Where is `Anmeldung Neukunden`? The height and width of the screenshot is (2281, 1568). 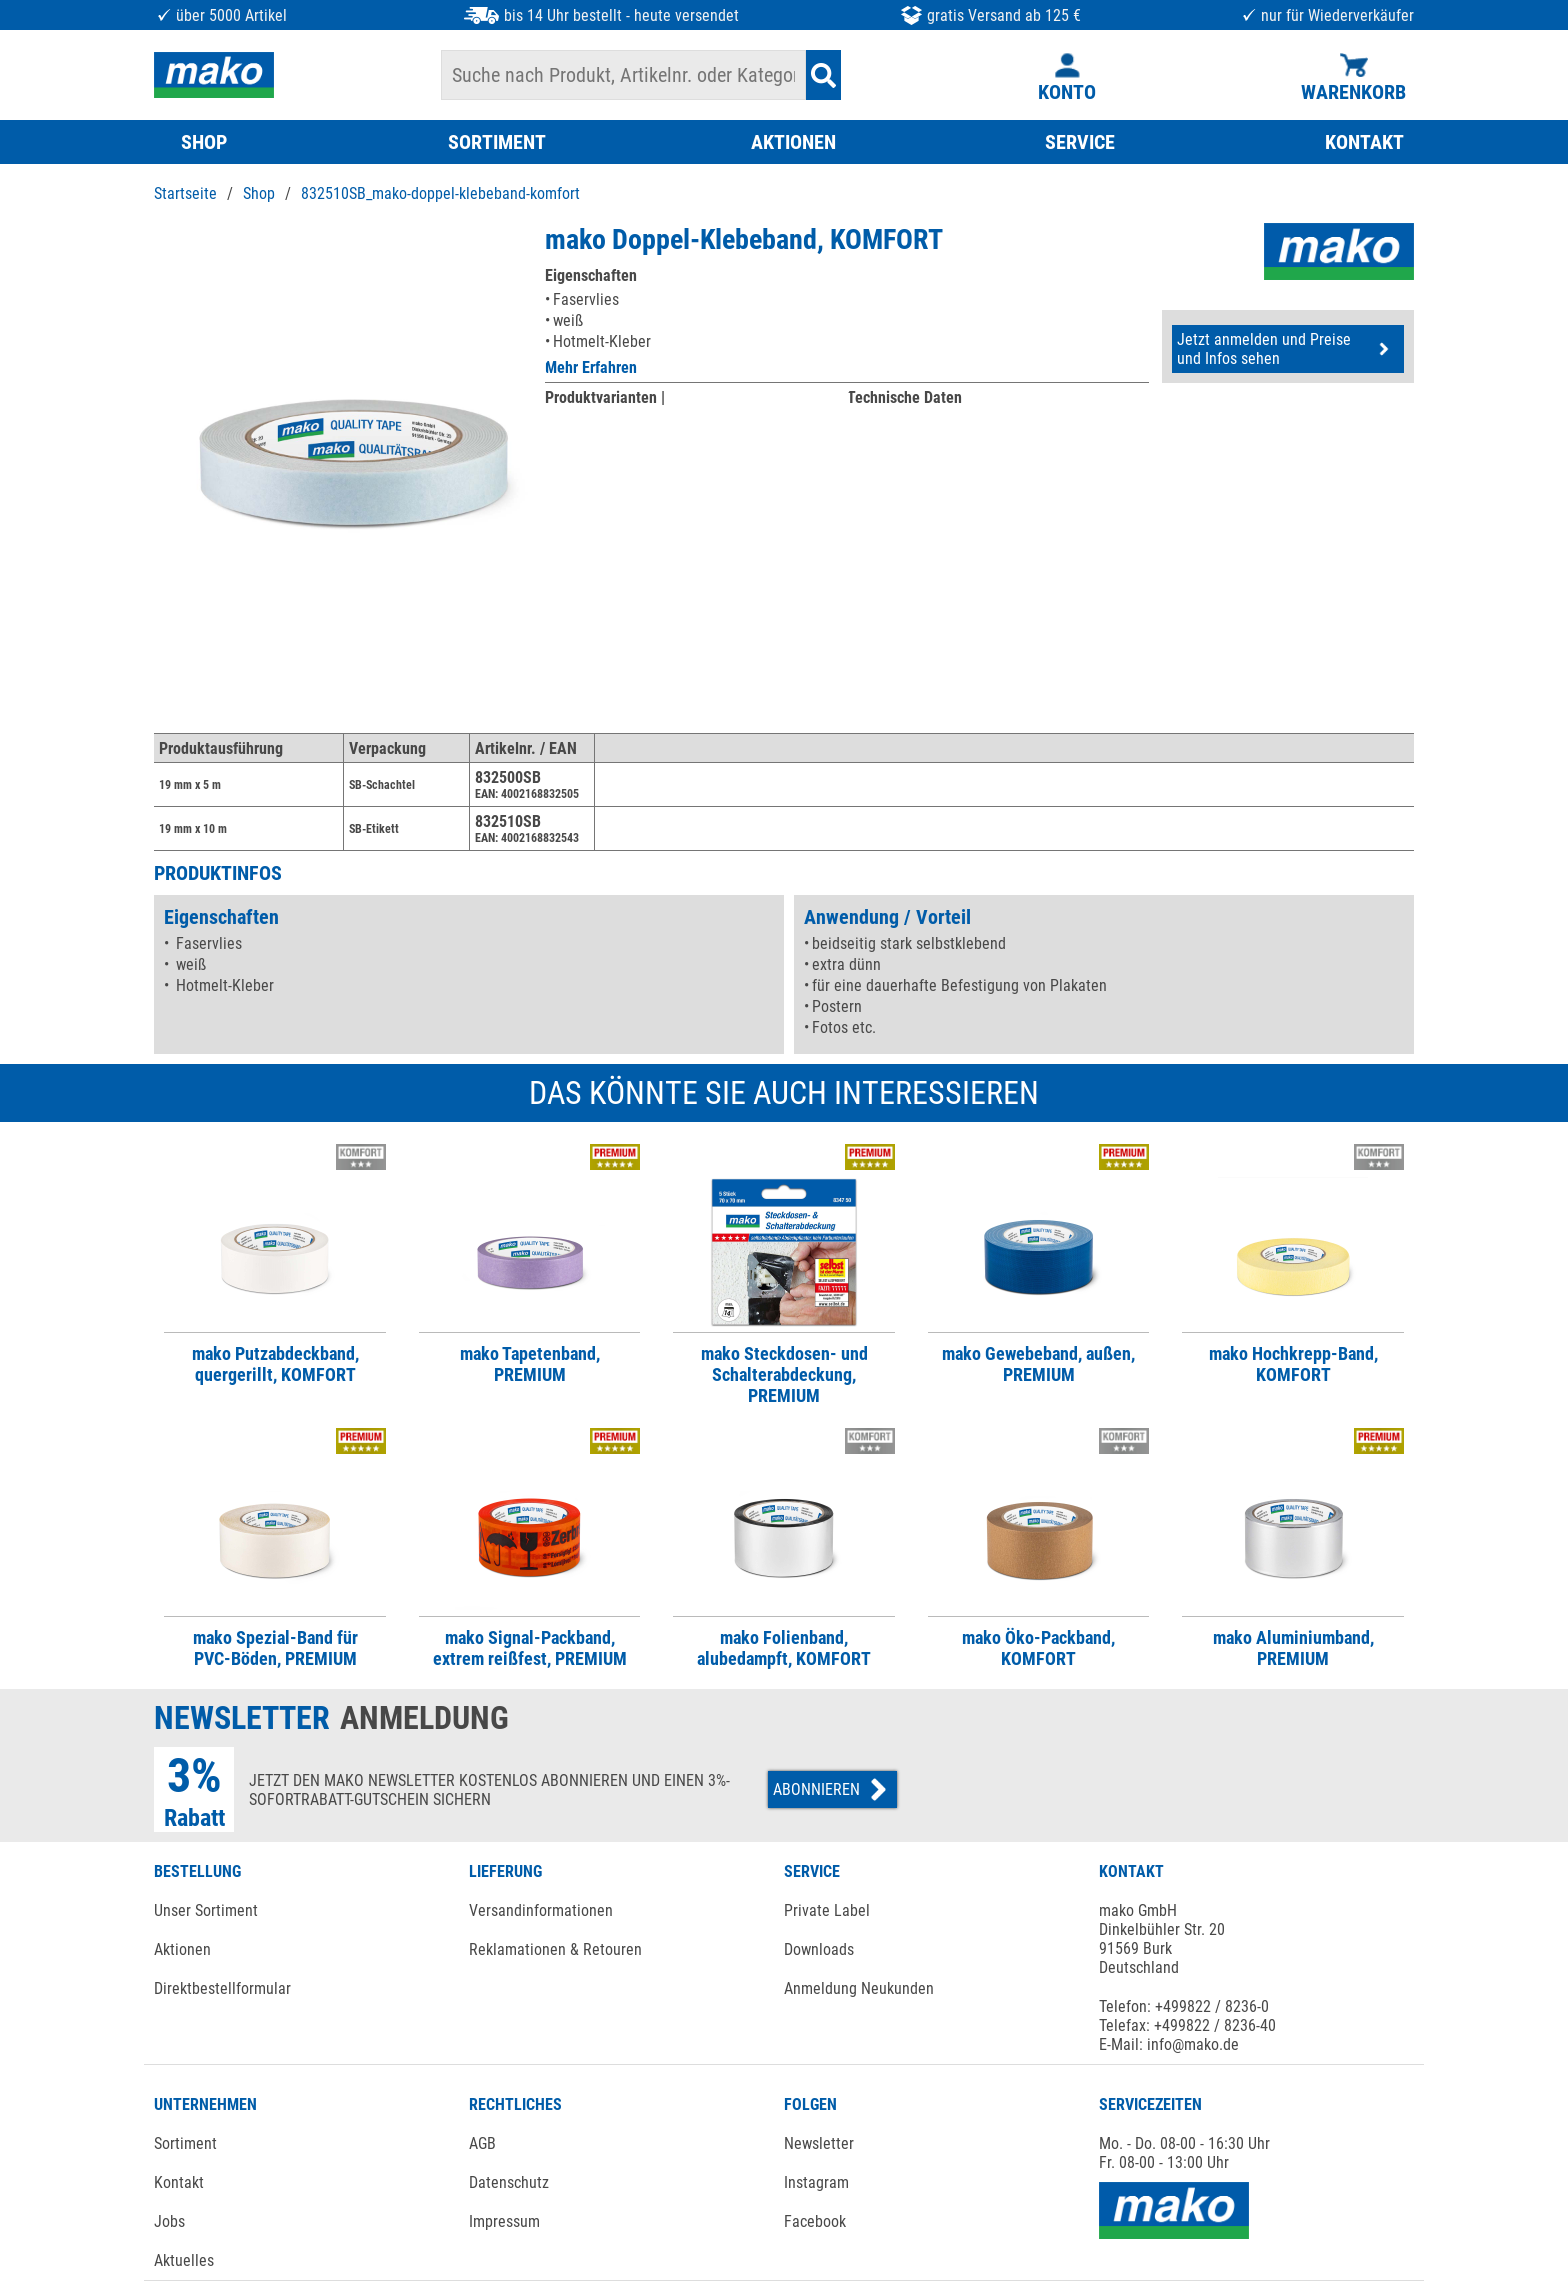 Anmeldung Neukunden is located at coordinates (859, 1988).